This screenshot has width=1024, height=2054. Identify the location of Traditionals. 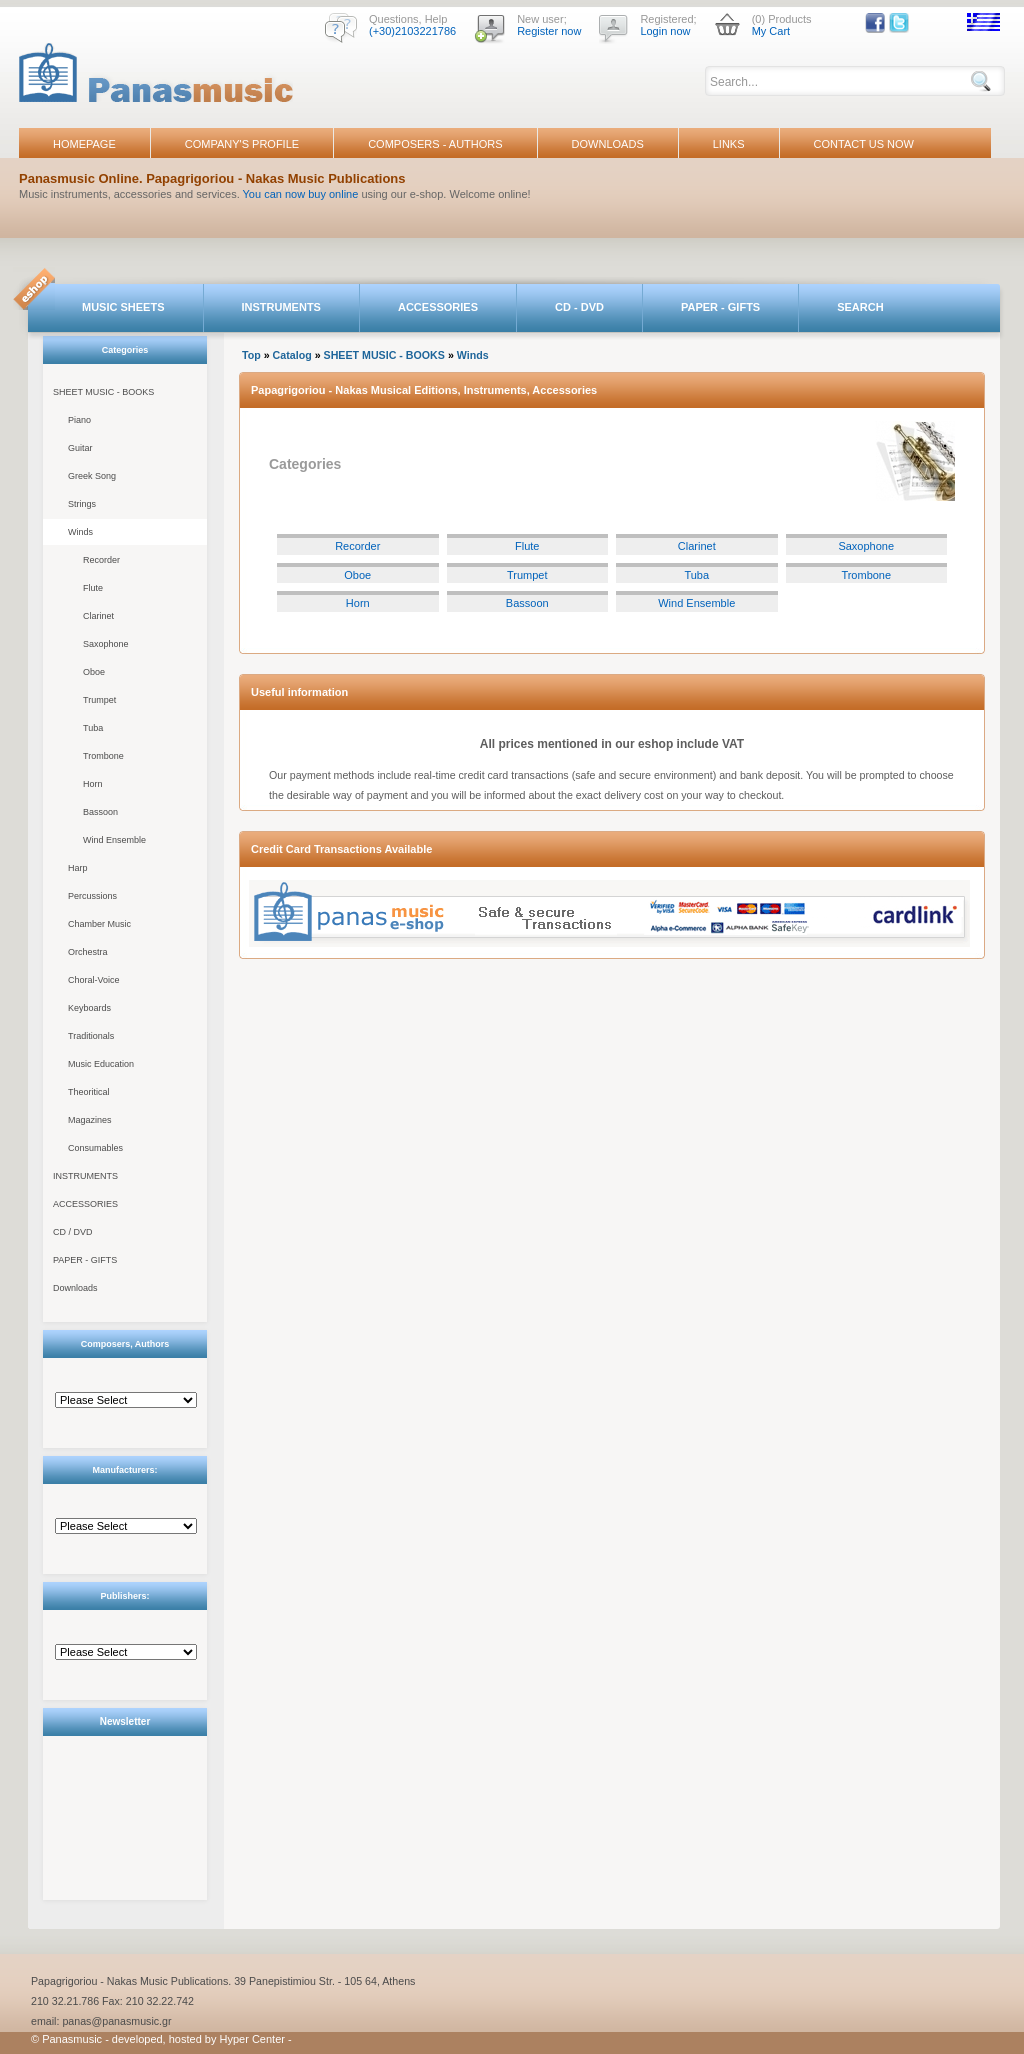
(91, 1036).